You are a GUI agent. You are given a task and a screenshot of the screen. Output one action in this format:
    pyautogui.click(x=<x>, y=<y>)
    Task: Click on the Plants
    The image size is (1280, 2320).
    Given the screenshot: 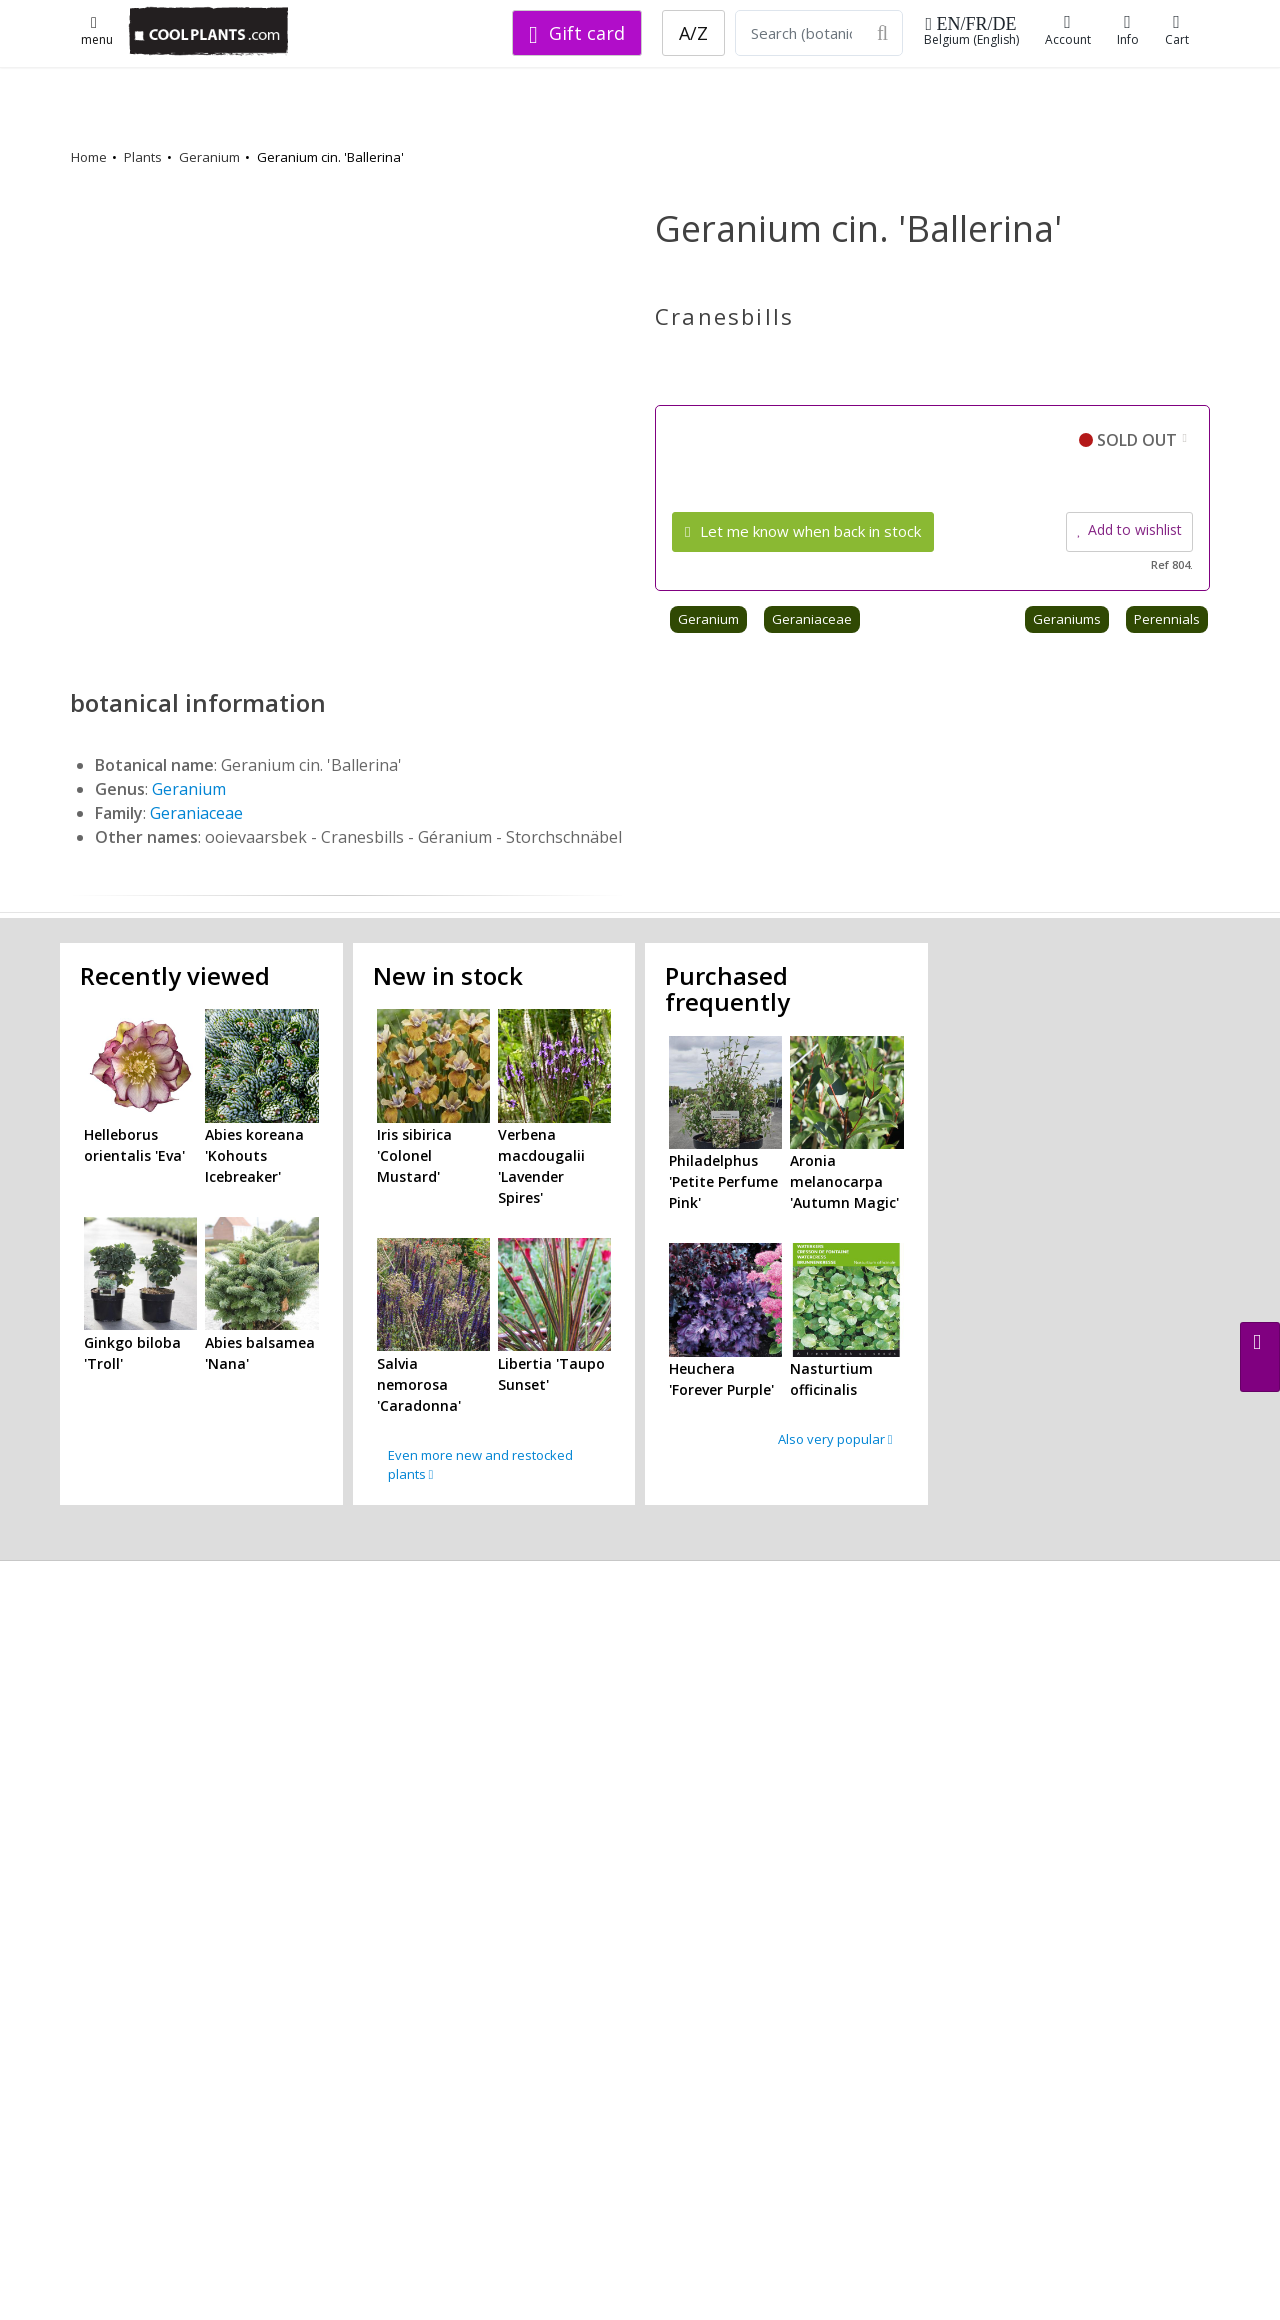 What is the action you would take?
    pyautogui.click(x=143, y=157)
    